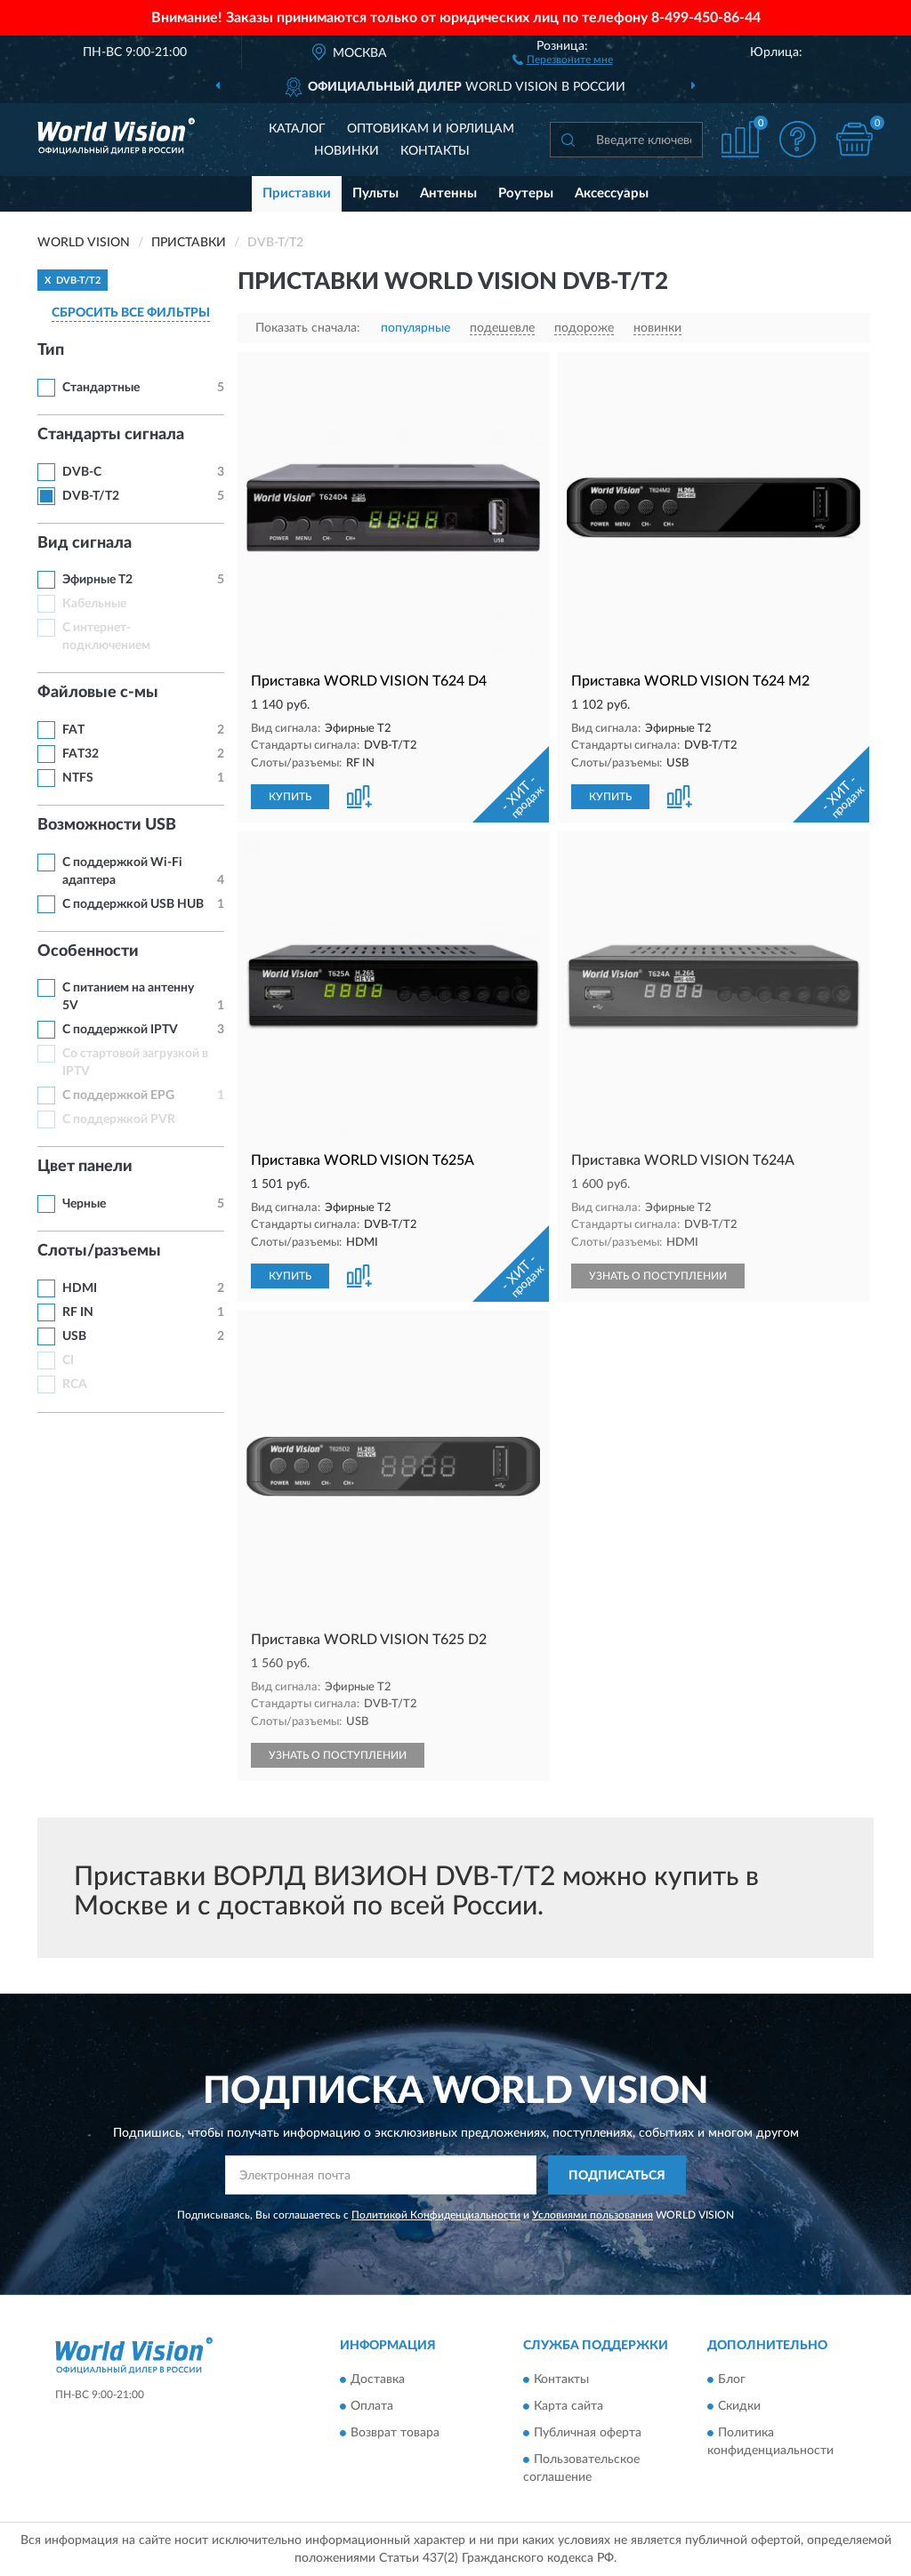  What do you see at coordinates (448, 193) in the screenshot?
I see `Антенны` at bounding box center [448, 193].